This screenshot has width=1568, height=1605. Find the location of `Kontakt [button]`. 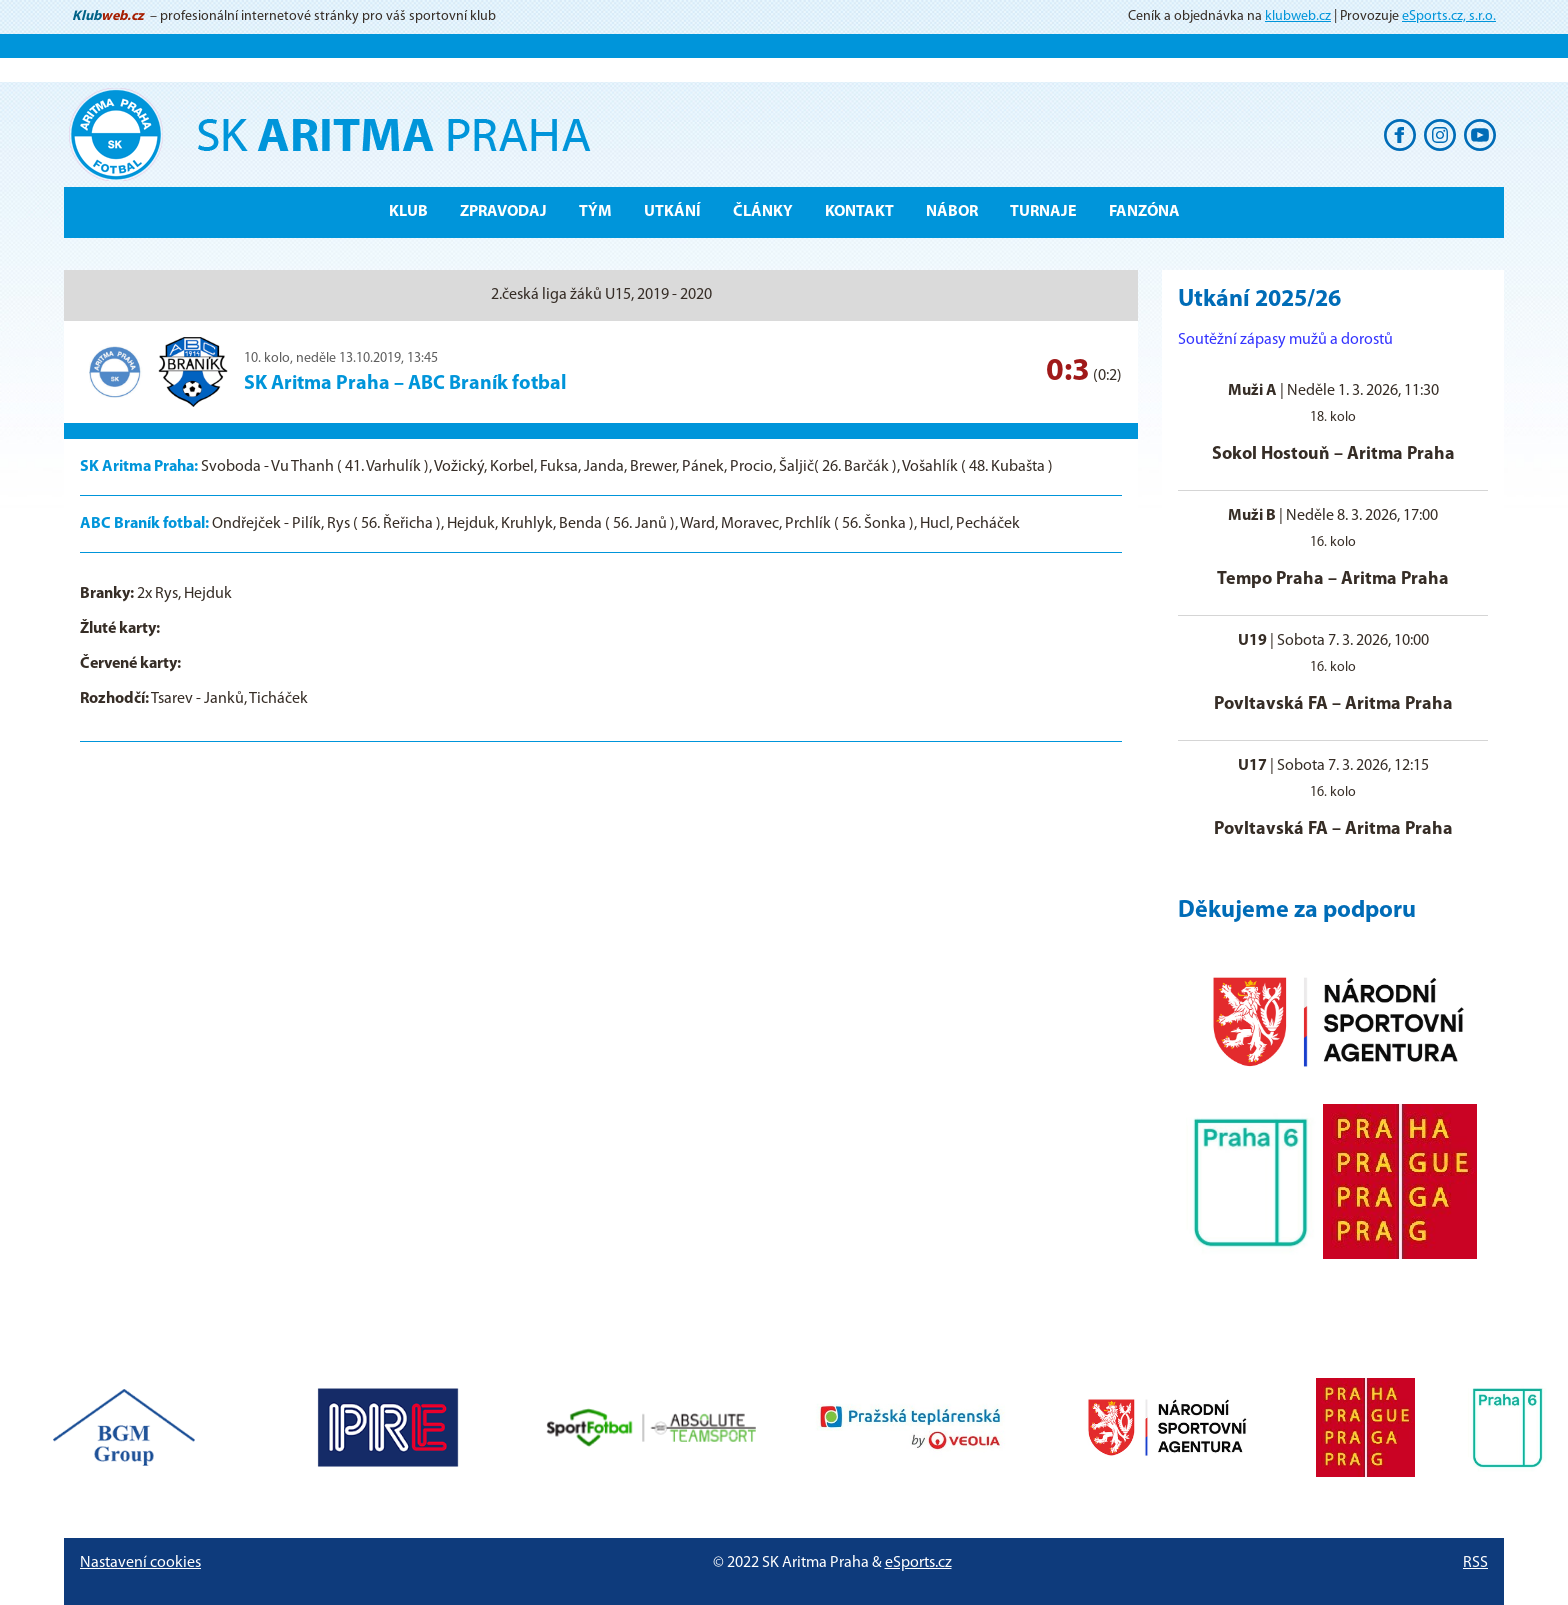

Kontakt [button] is located at coordinates (859, 212).